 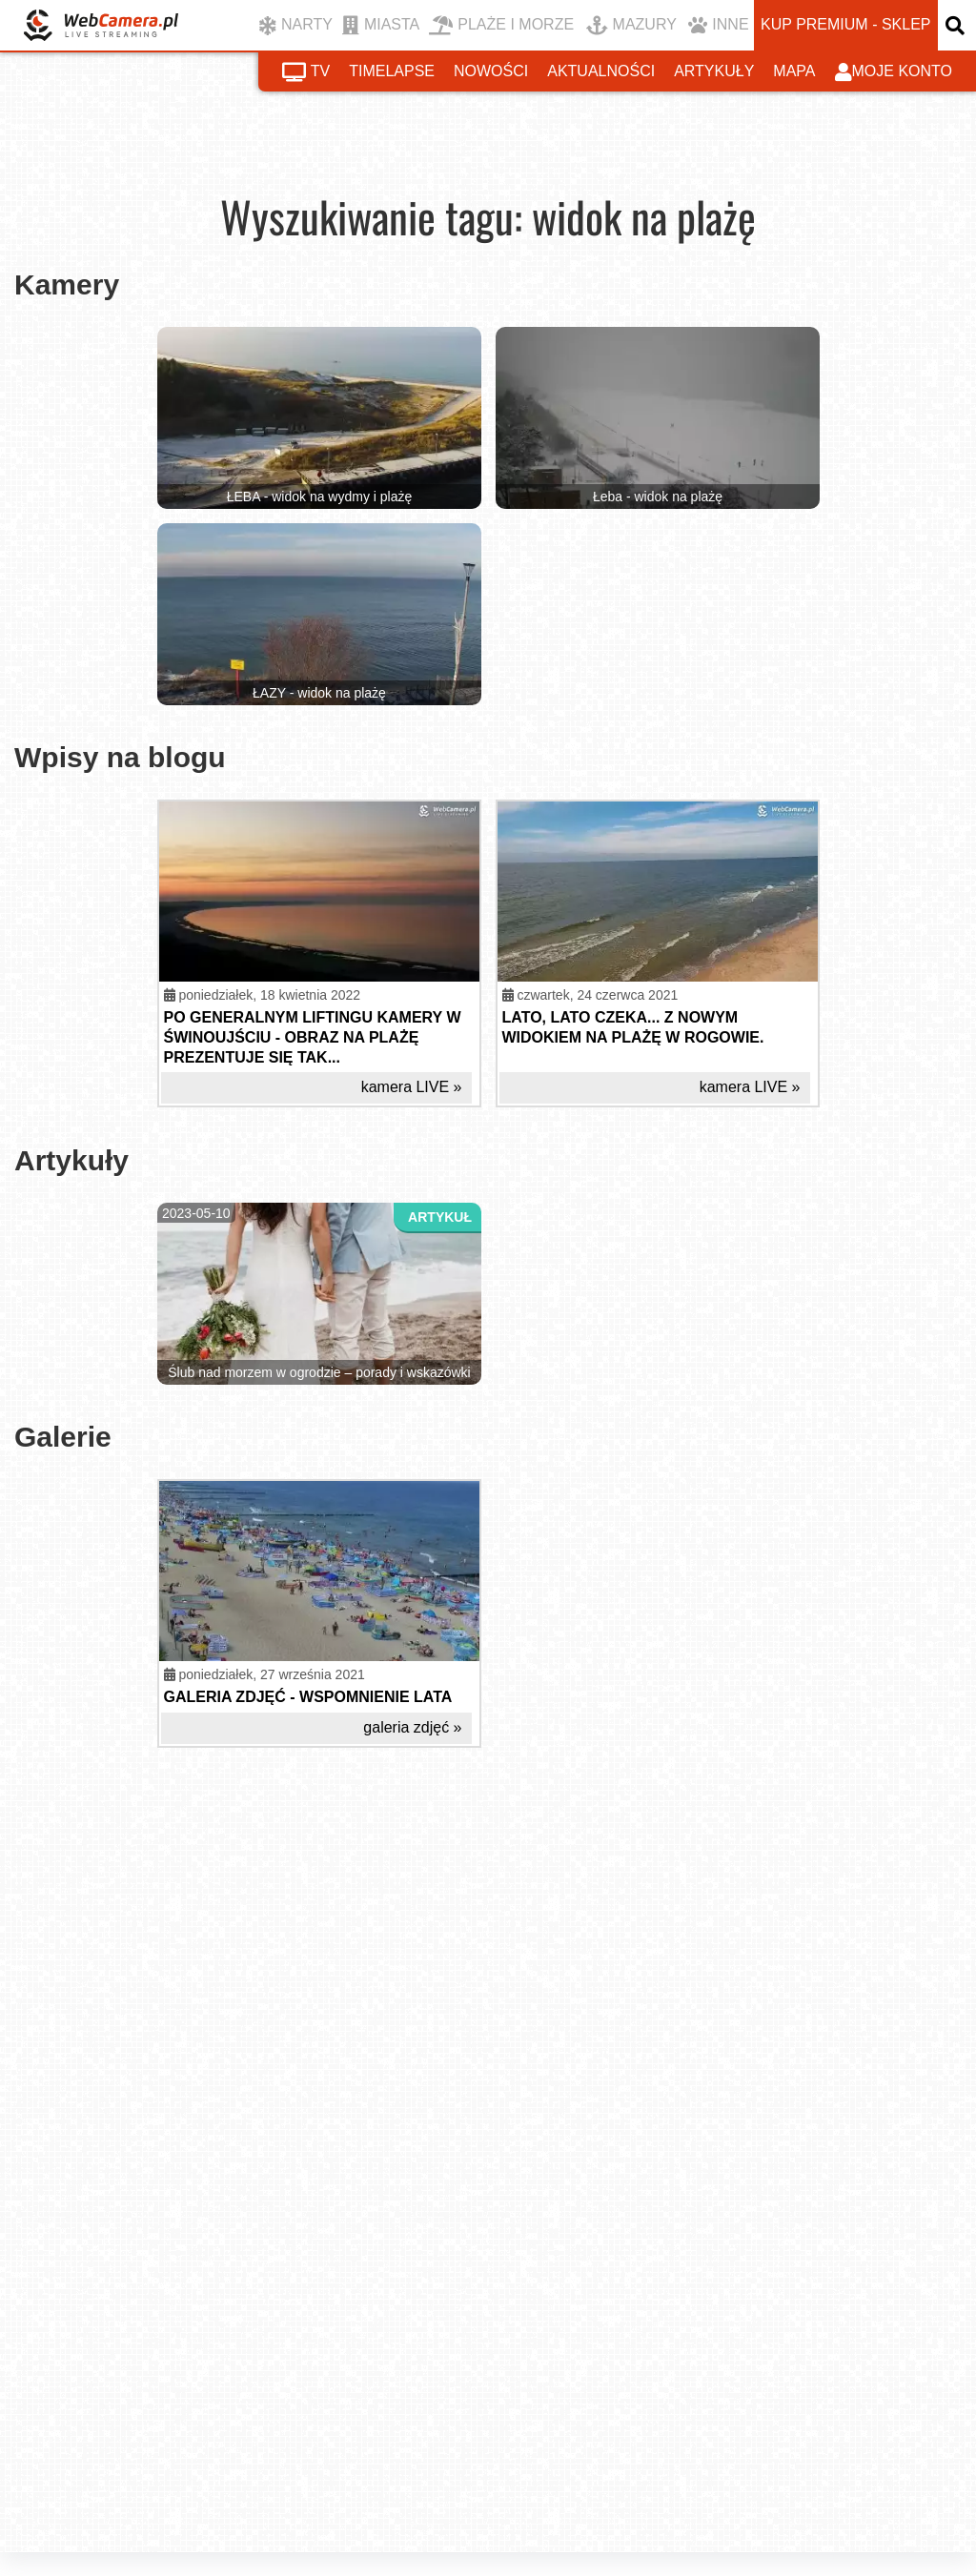 What do you see at coordinates (794, 71) in the screenshot?
I see `mapa` at bounding box center [794, 71].